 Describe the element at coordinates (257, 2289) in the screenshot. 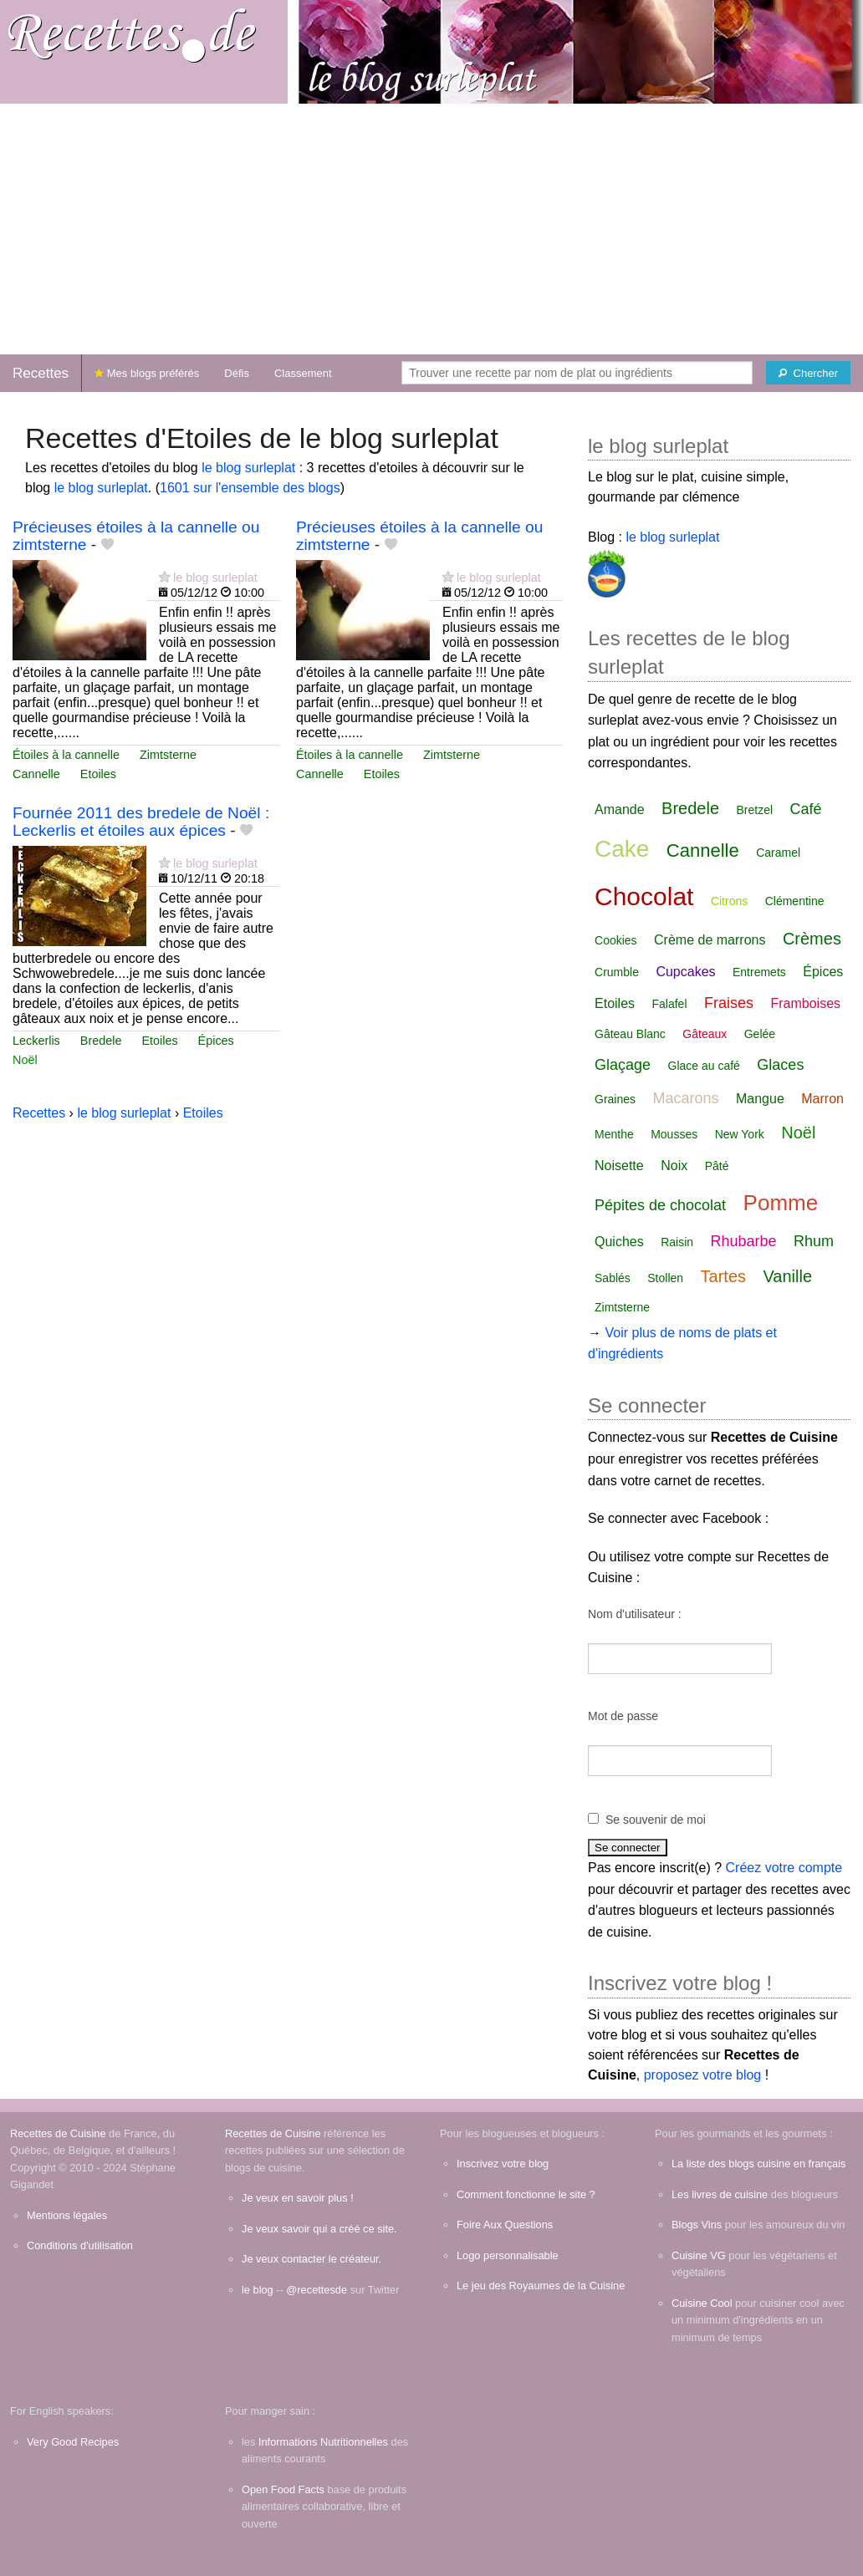

I see `le blog` at that location.